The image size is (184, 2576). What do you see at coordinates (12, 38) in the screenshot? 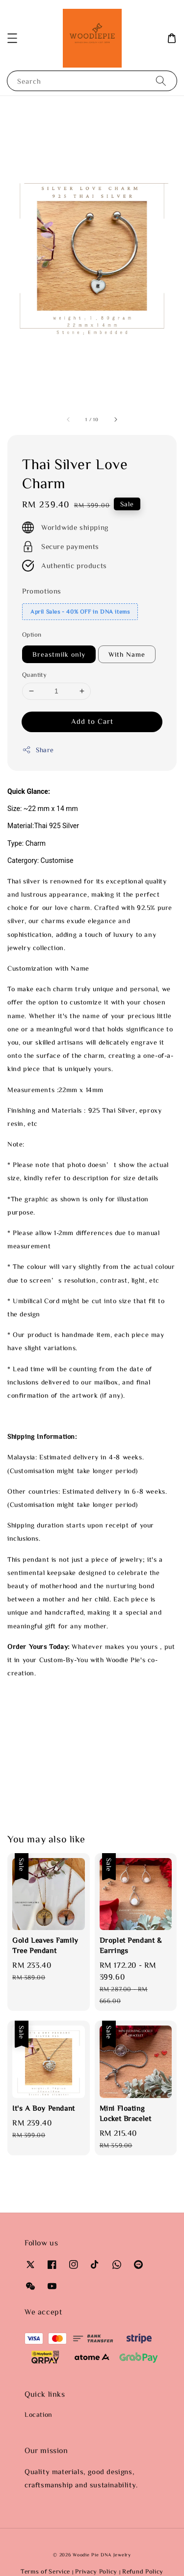
I see `[button]` at bounding box center [12, 38].